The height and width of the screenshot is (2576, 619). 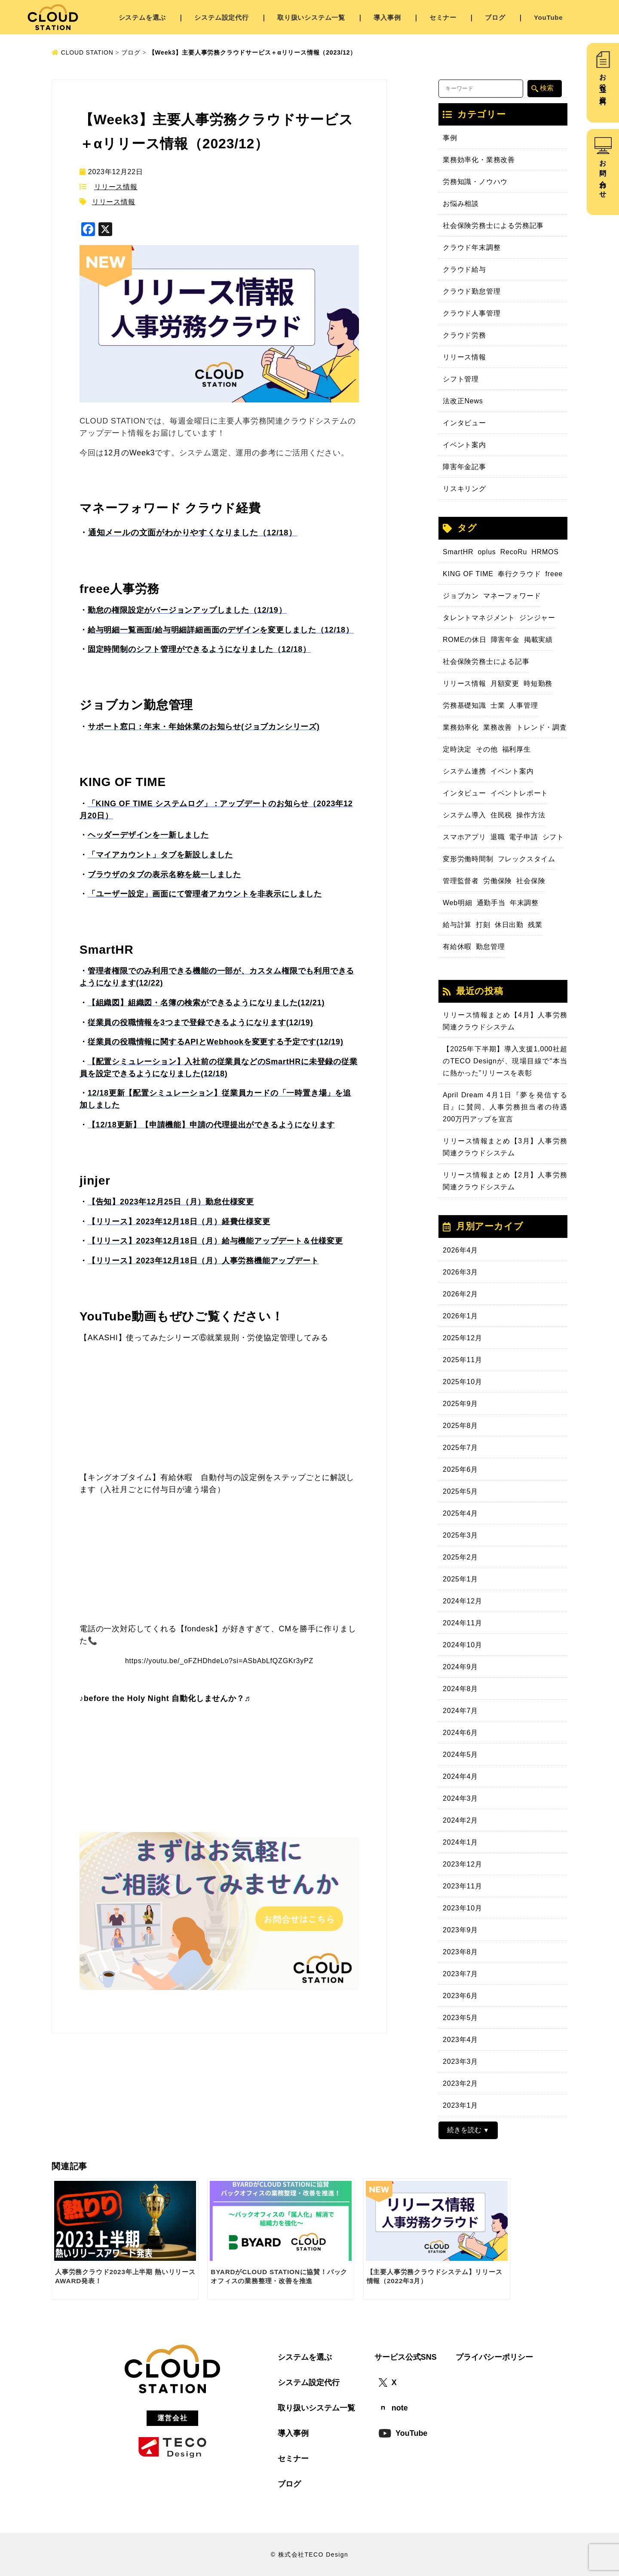 What do you see at coordinates (464, 837) in the screenshot?
I see `スマホアプリ` at bounding box center [464, 837].